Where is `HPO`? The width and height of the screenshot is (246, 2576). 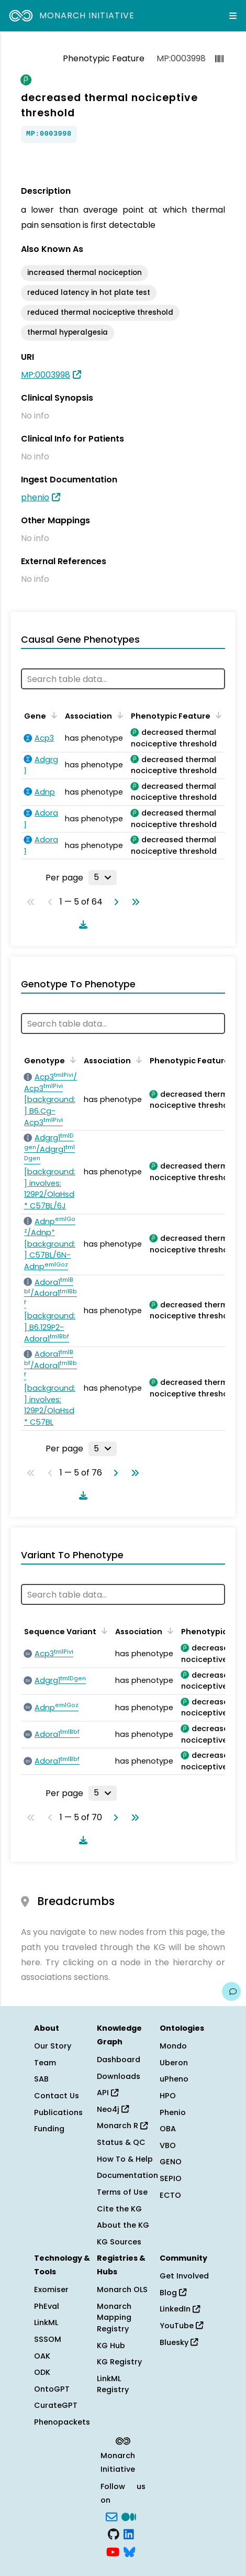 HPO is located at coordinates (168, 2095).